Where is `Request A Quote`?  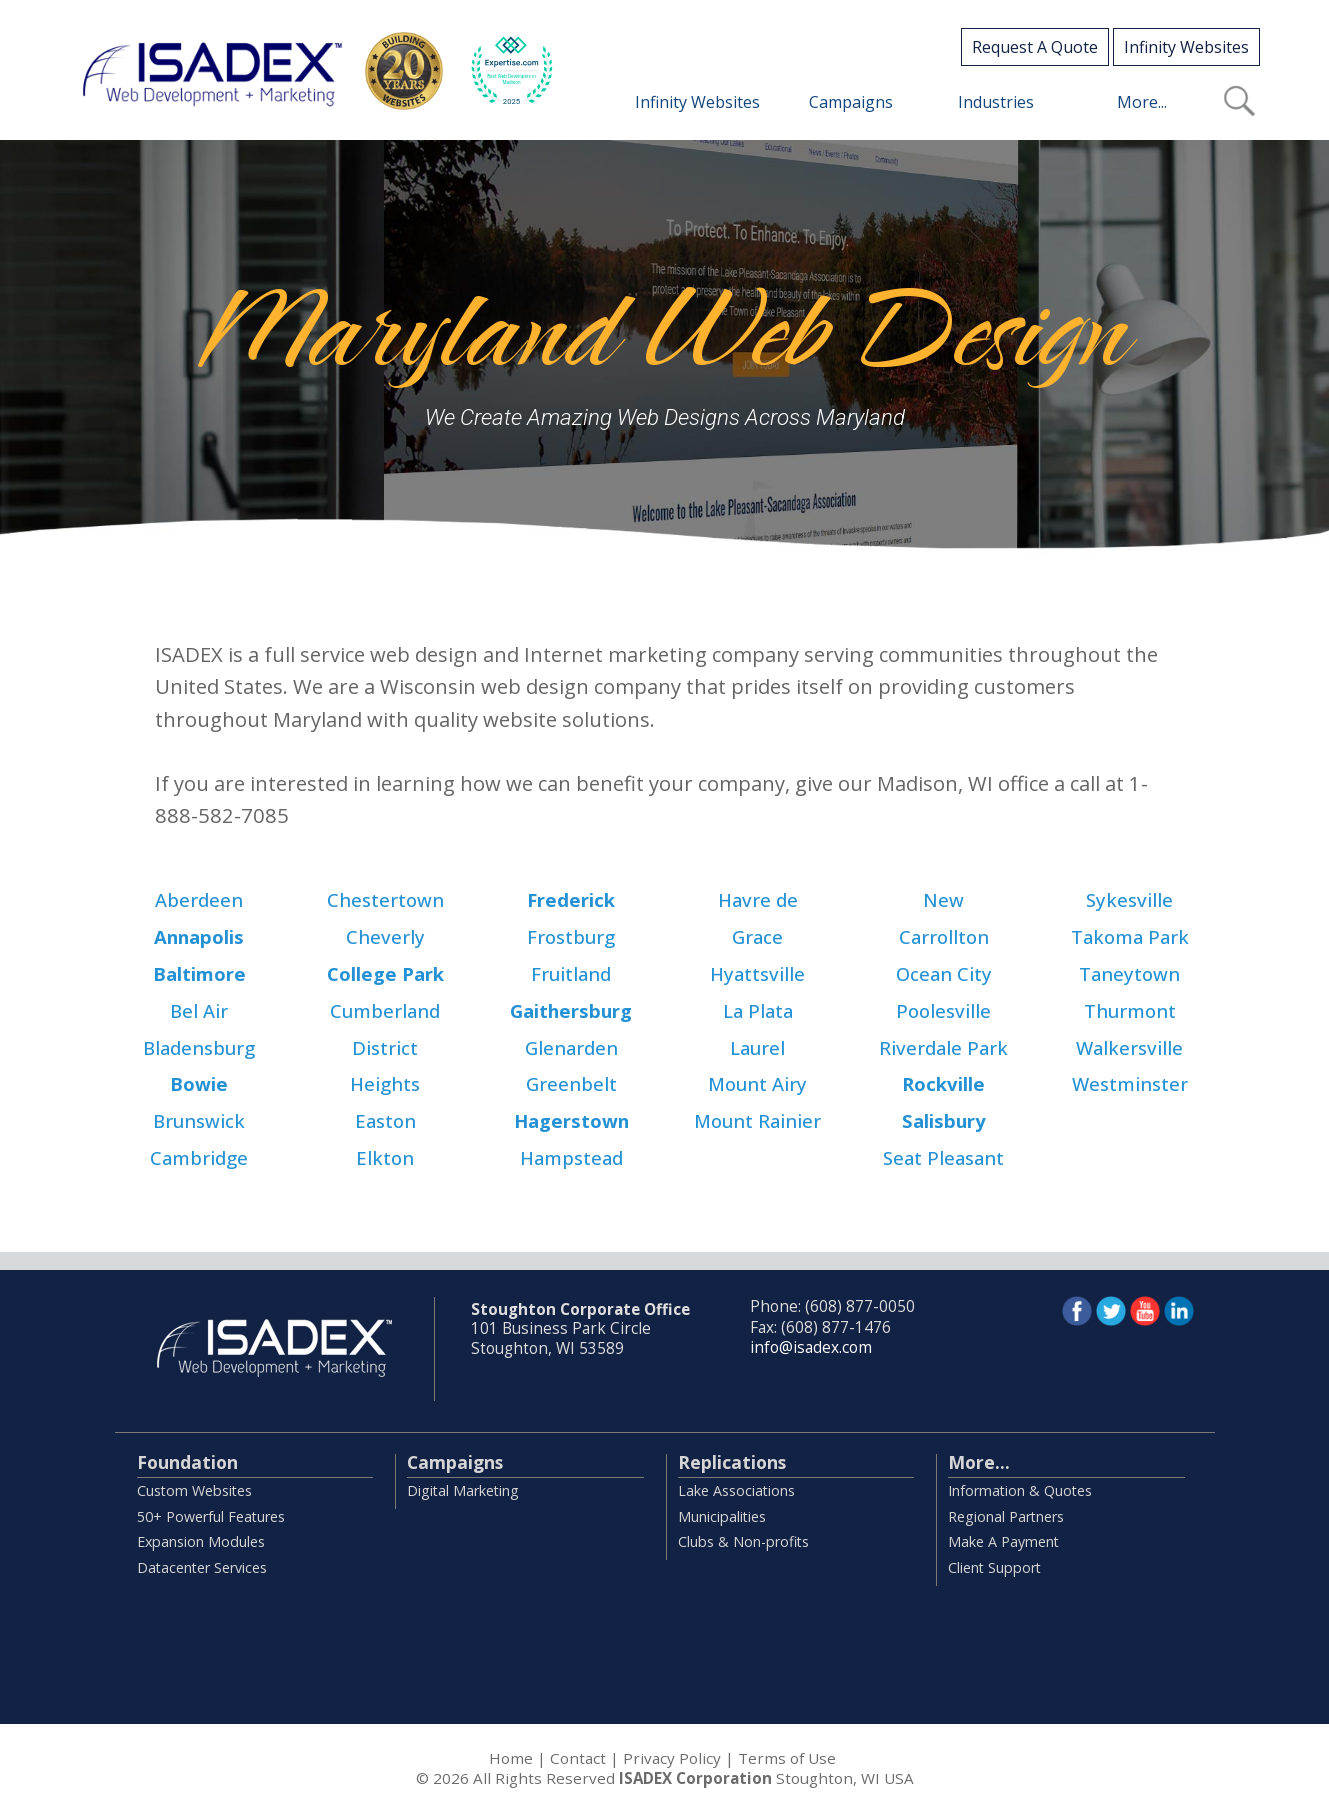
Request A Quote is located at coordinates (1035, 47).